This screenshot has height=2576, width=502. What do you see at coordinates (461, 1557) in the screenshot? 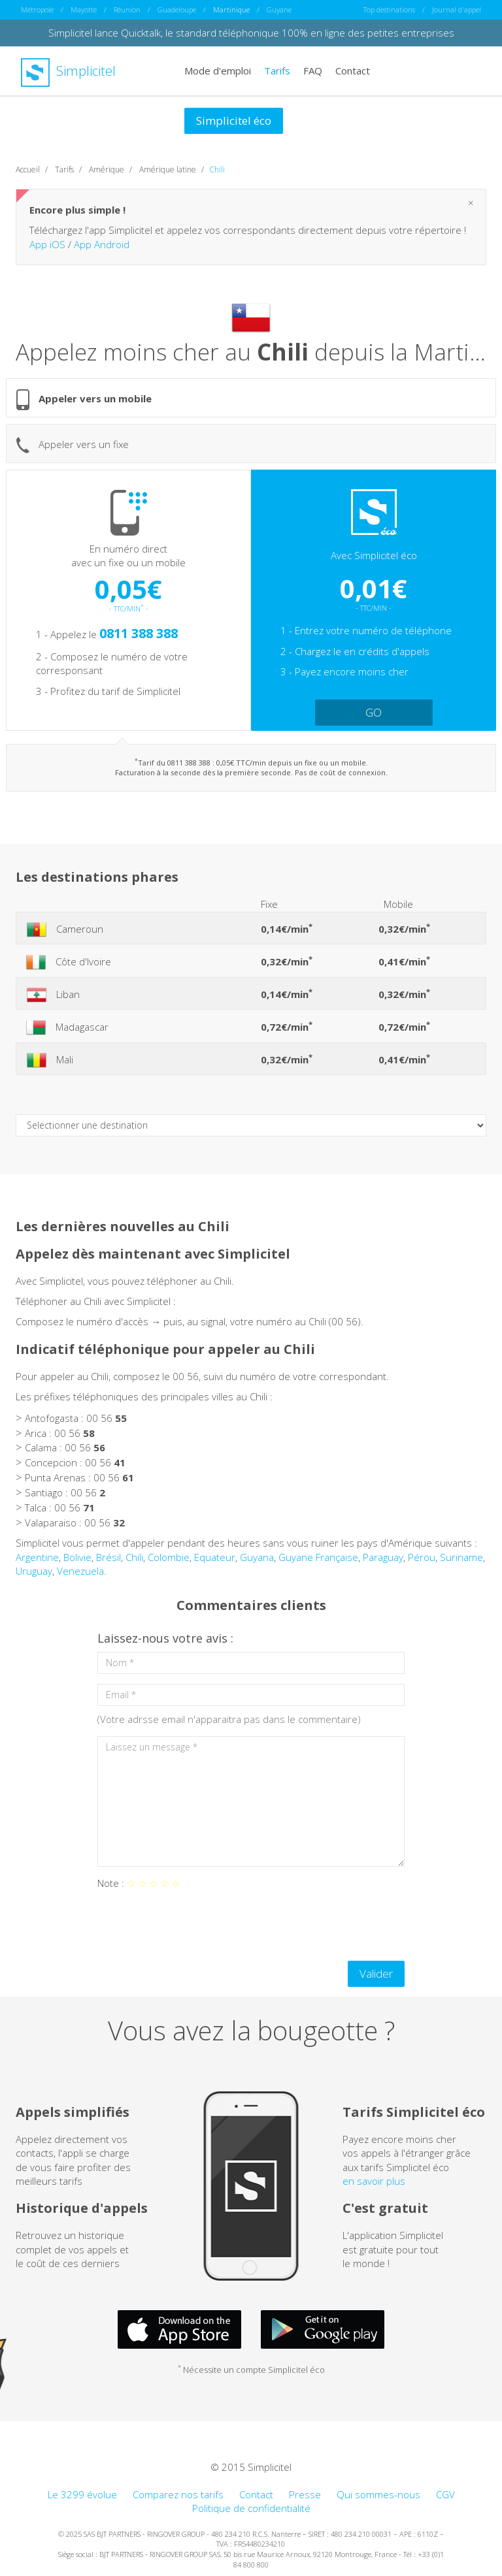
I see `Suriname` at bounding box center [461, 1557].